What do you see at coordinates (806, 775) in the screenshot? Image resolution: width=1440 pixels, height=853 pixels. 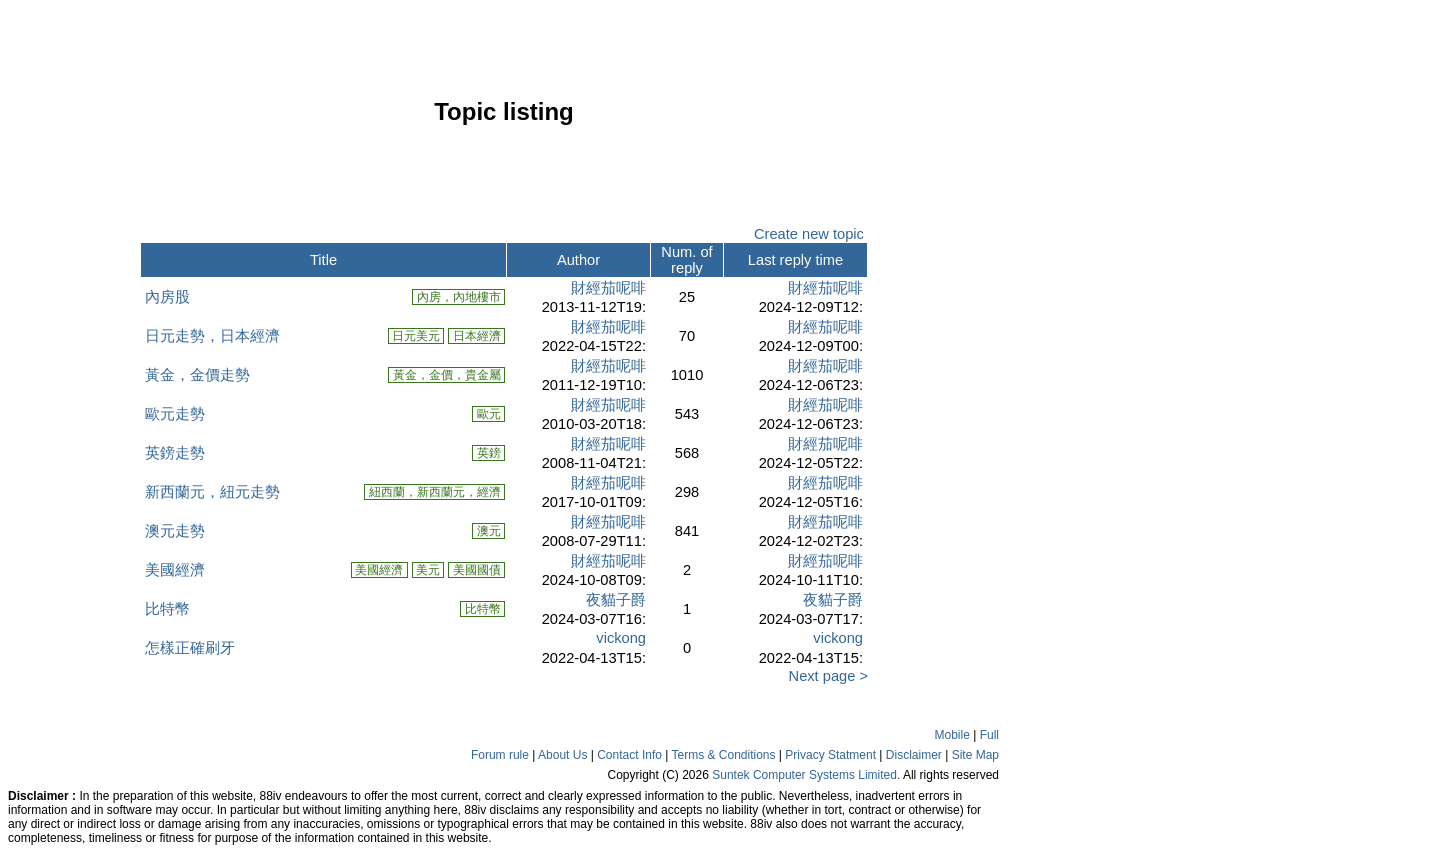 I see `Suntek Computer Systems Limited.` at bounding box center [806, 775].